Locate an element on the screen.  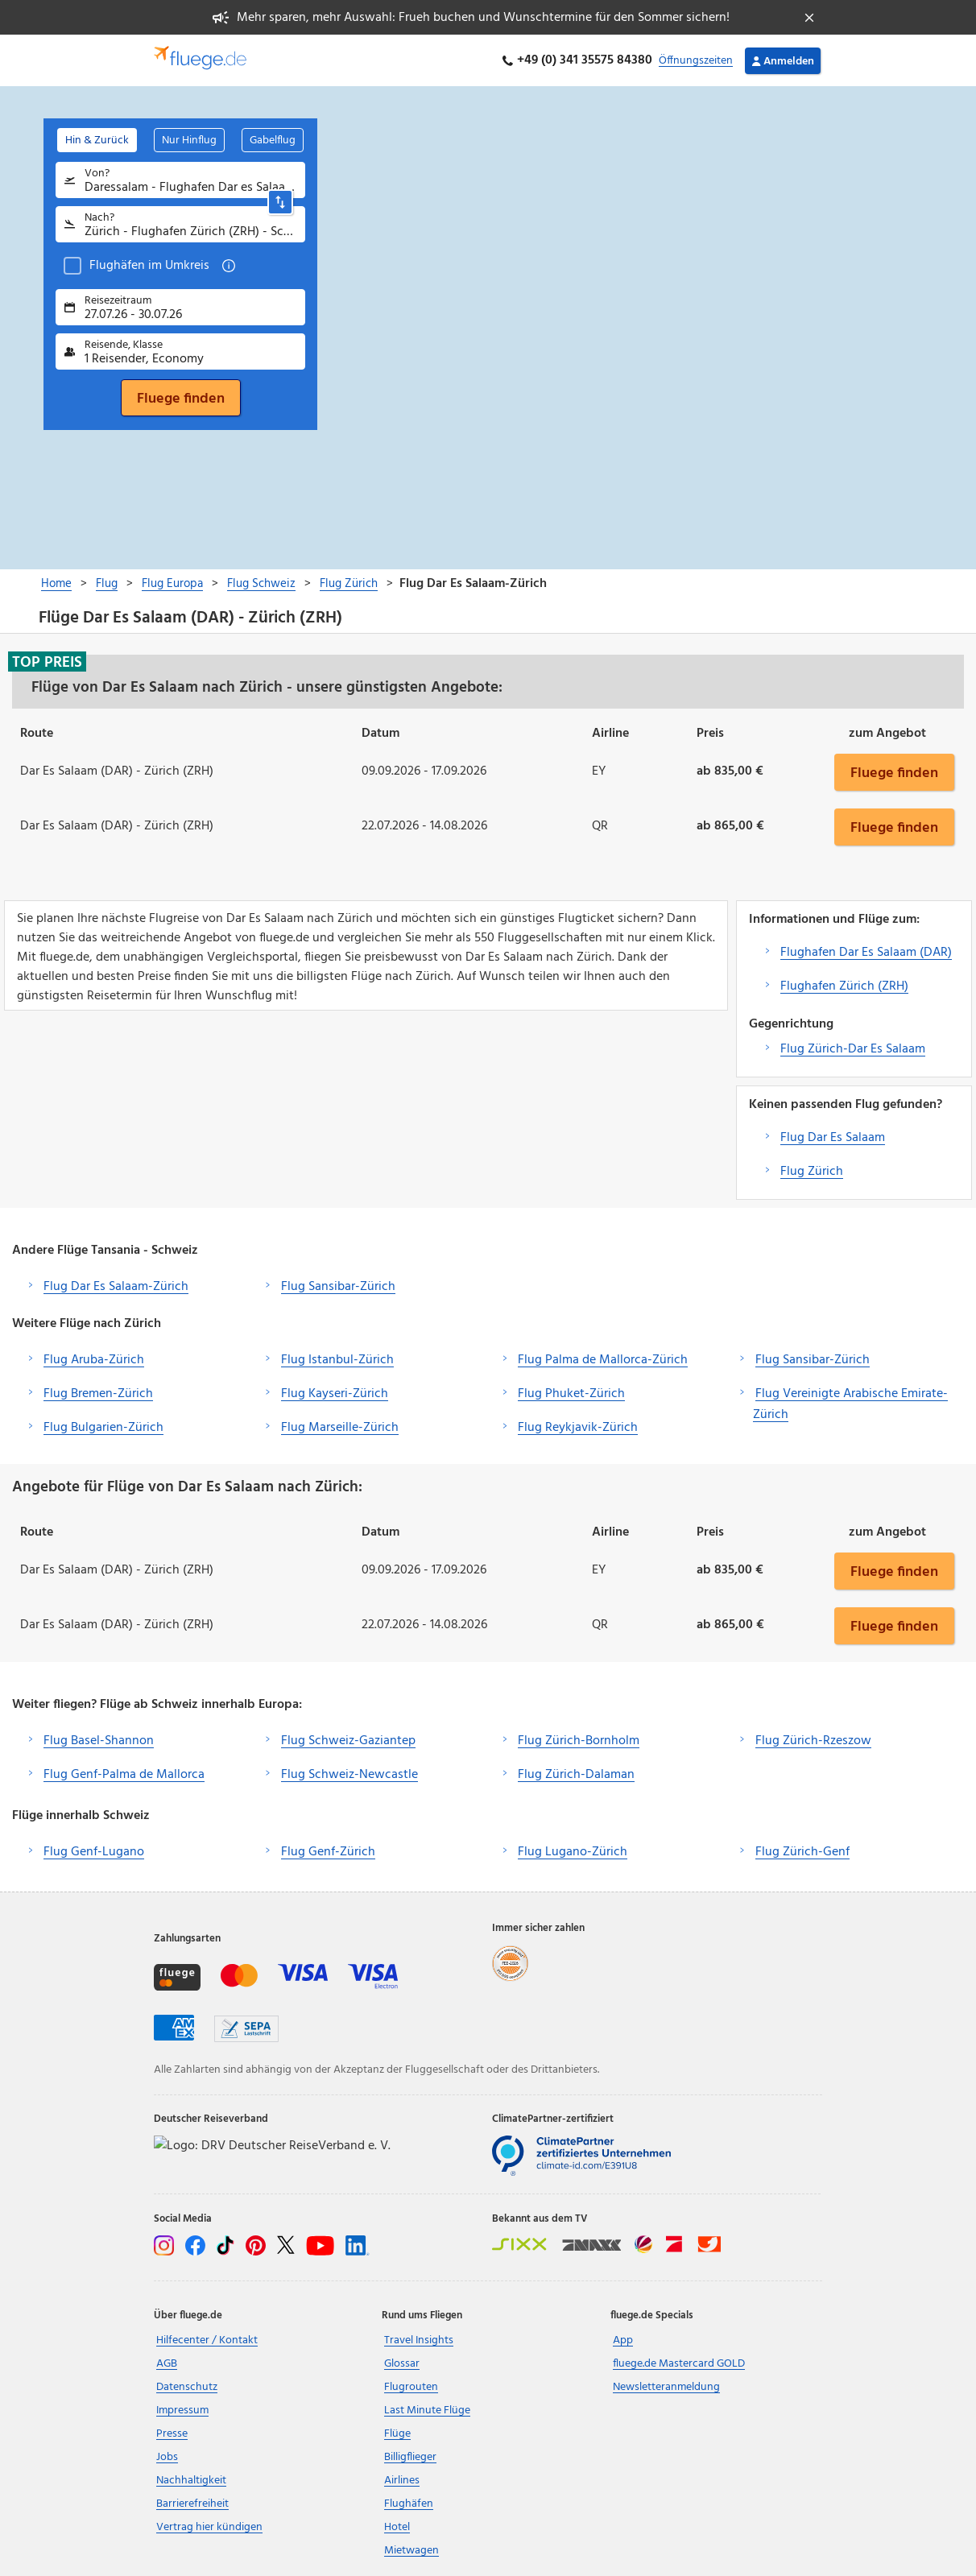
Flug Bremen-Zürich is located at coordinates (98, 1393).